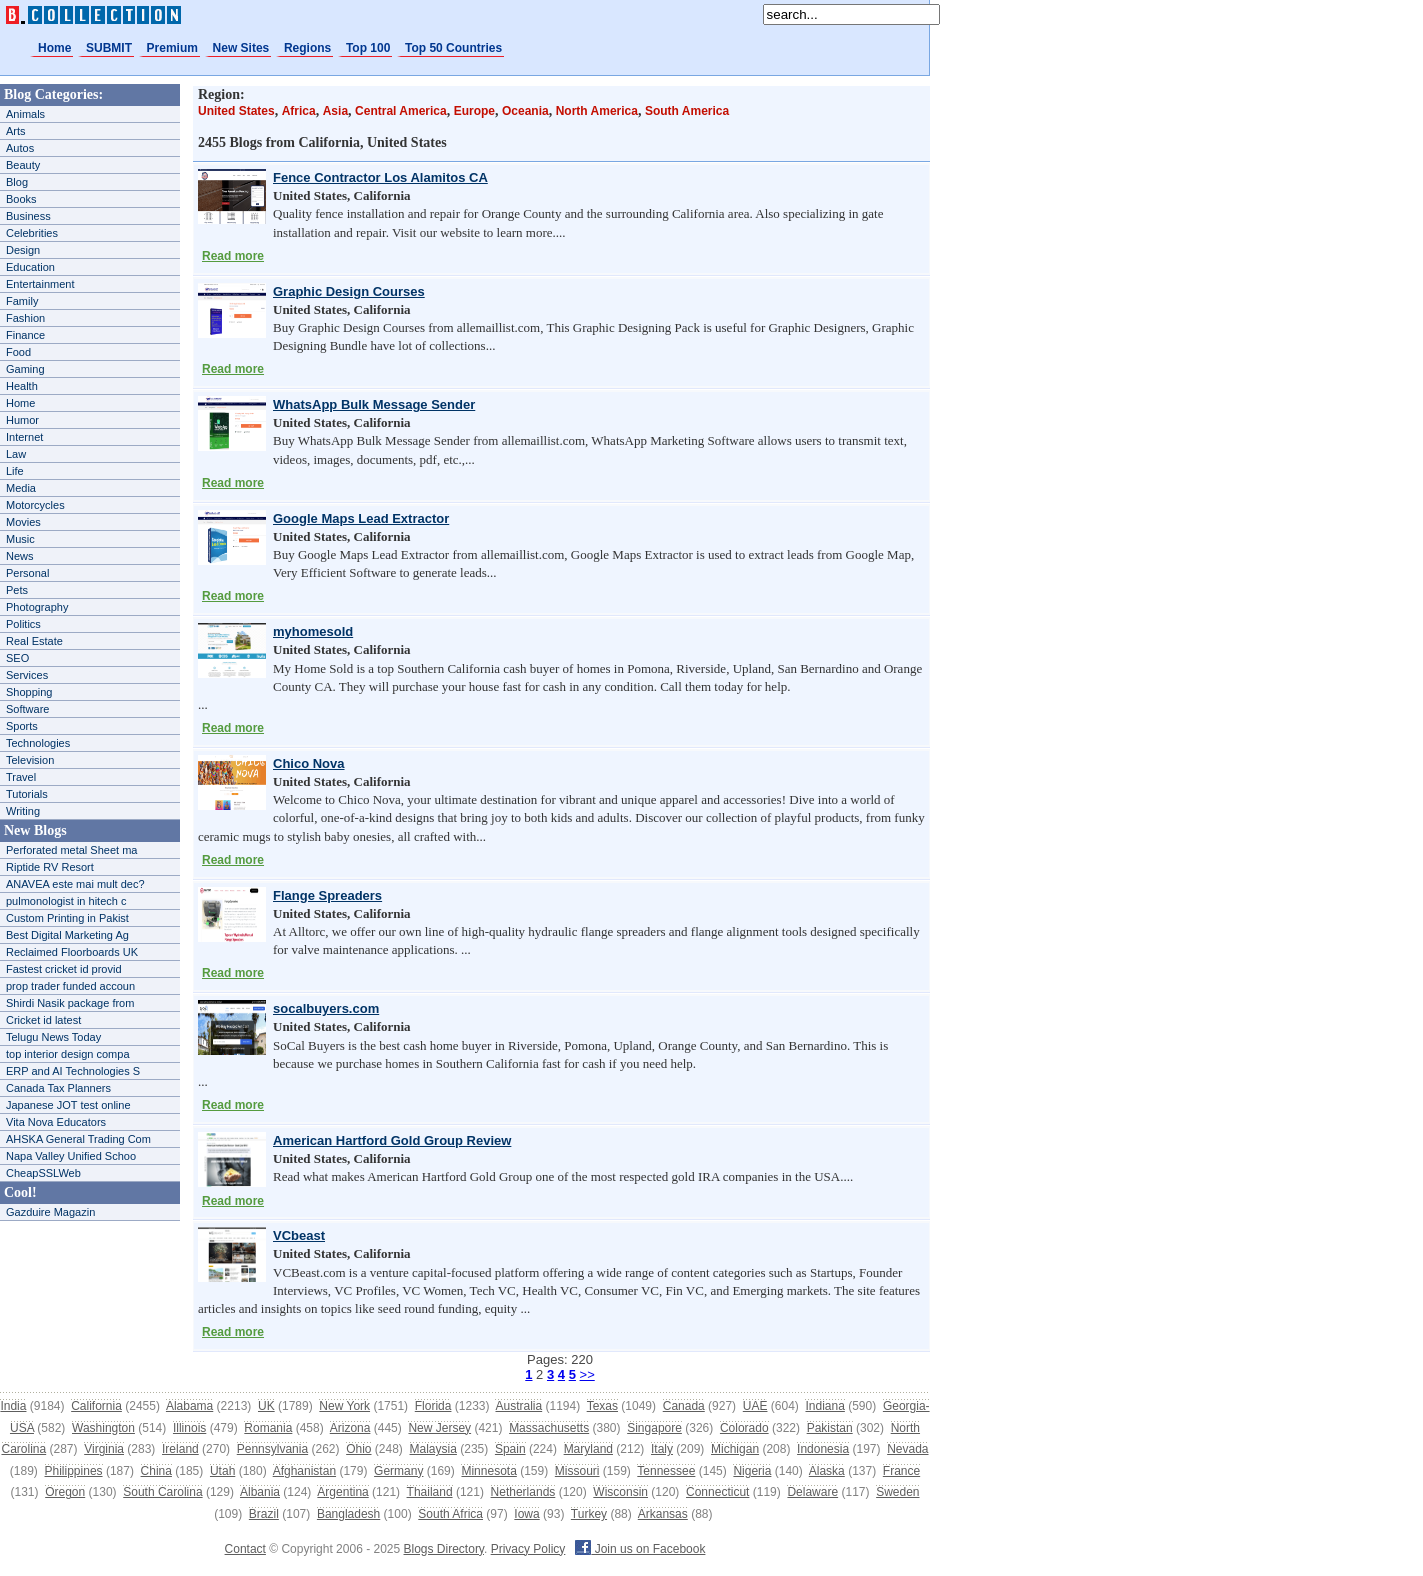 This screenshot has width=1423, height=1576. Describe the element at coordinates (307, 48) in the screenshot. I see `Regions` at that location.